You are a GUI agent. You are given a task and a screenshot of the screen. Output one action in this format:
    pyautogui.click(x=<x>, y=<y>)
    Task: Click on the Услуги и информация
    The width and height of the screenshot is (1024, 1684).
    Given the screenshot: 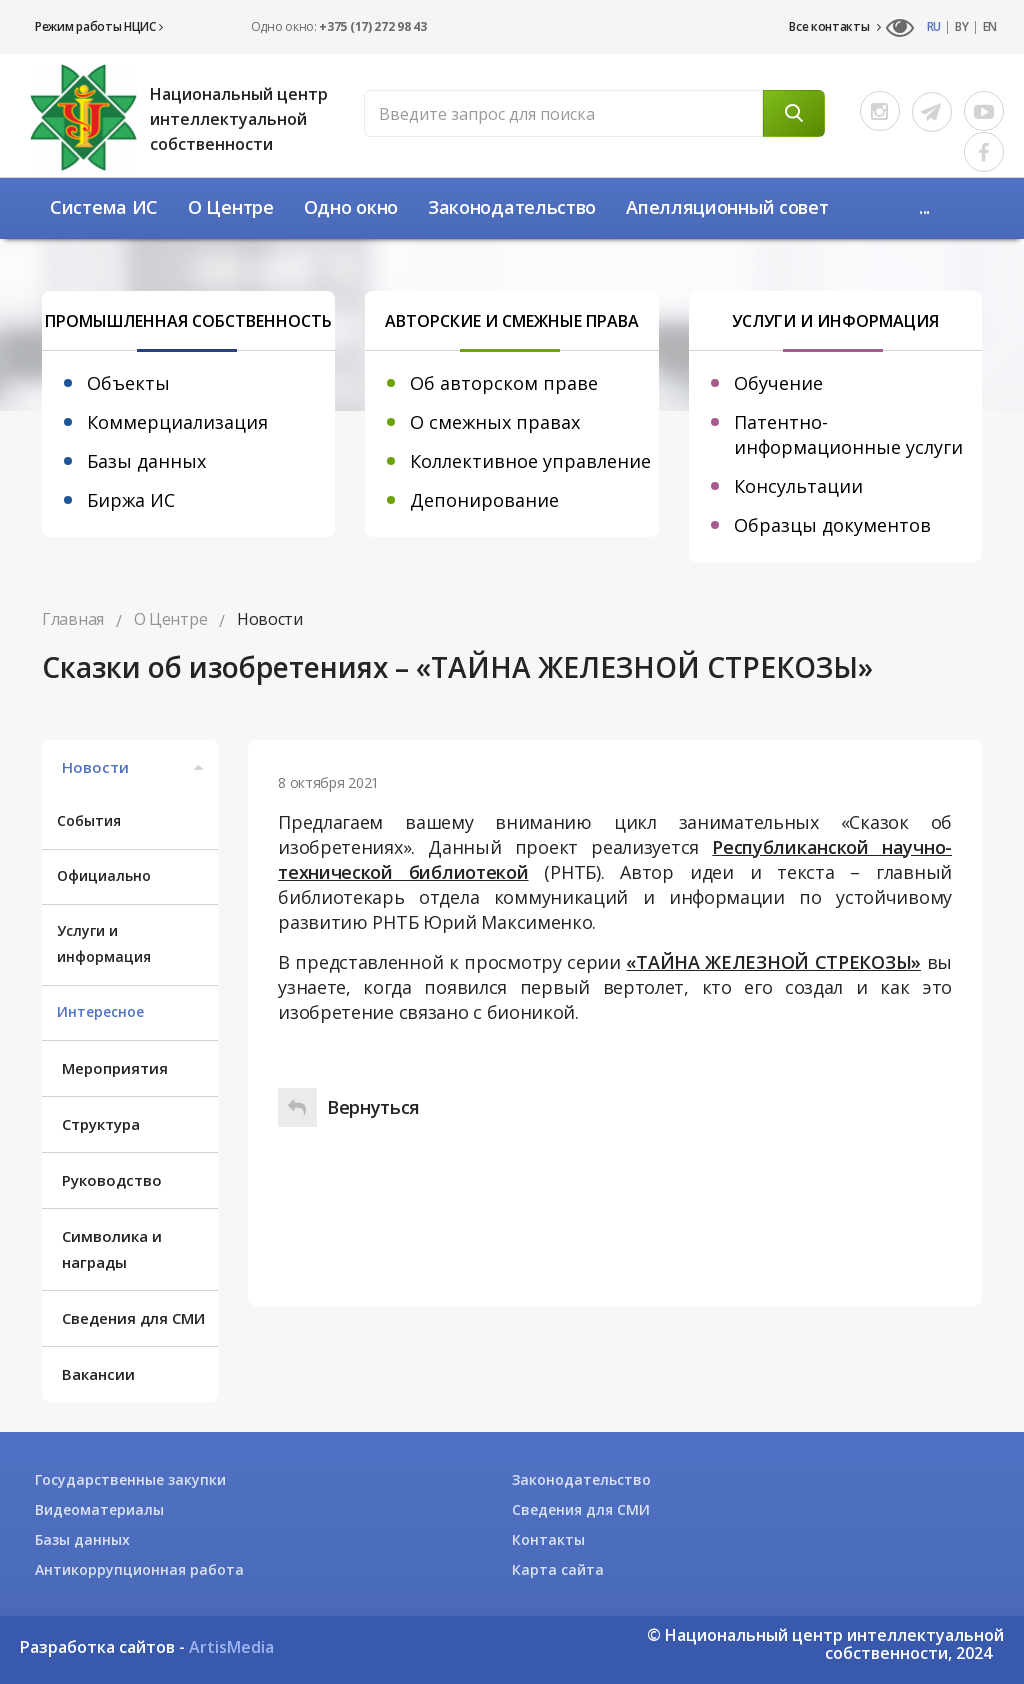 What is the action you would take?
    pyautogui.click(x=104, y=943)
    